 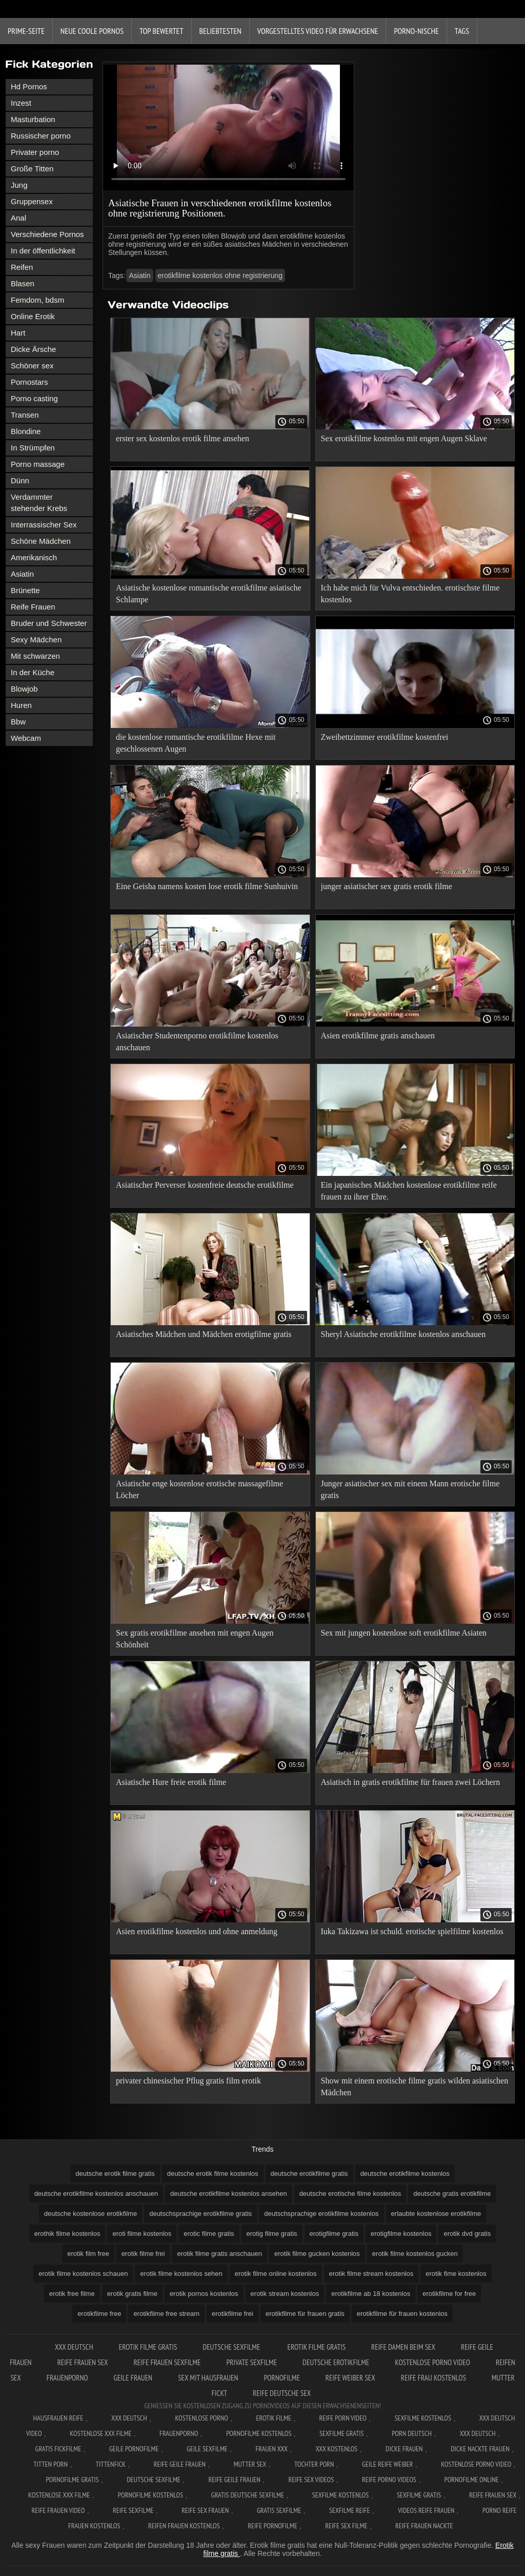 I want to click on deutschsprachige erotikfilme kostenlos, so click(x=321, y=2213).